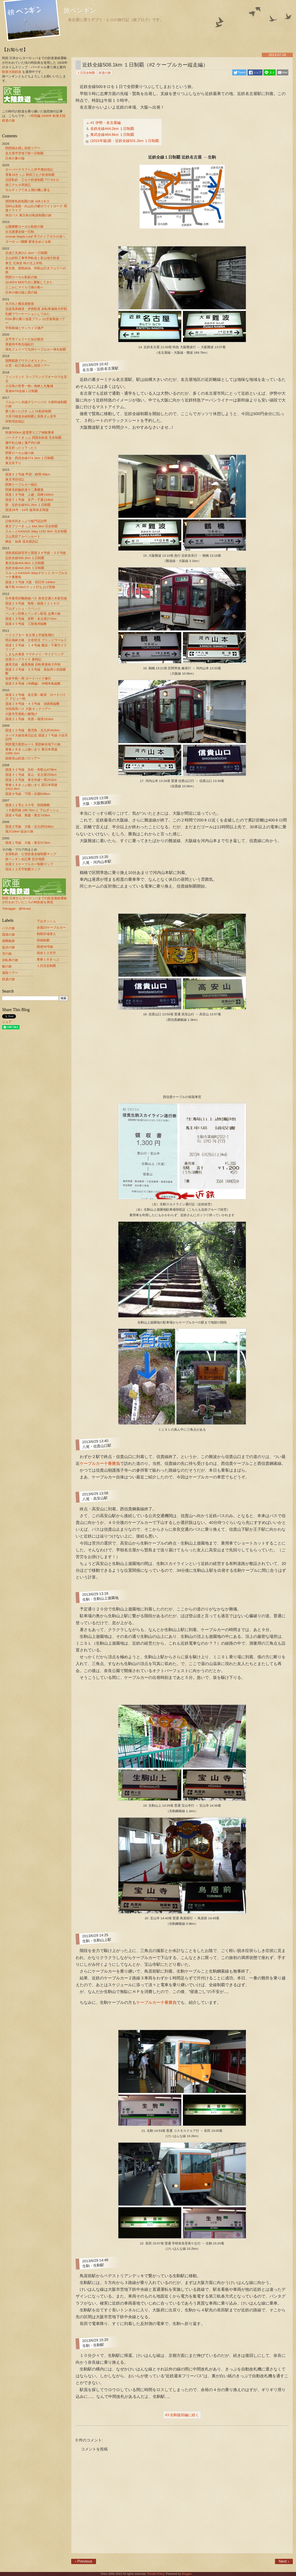 The height and width of the screenshot is (2576, 296). What do you see at coordinates (8, 947) in the screenshot?
I see `徒歩の旅` at bounding box center [8, 947].